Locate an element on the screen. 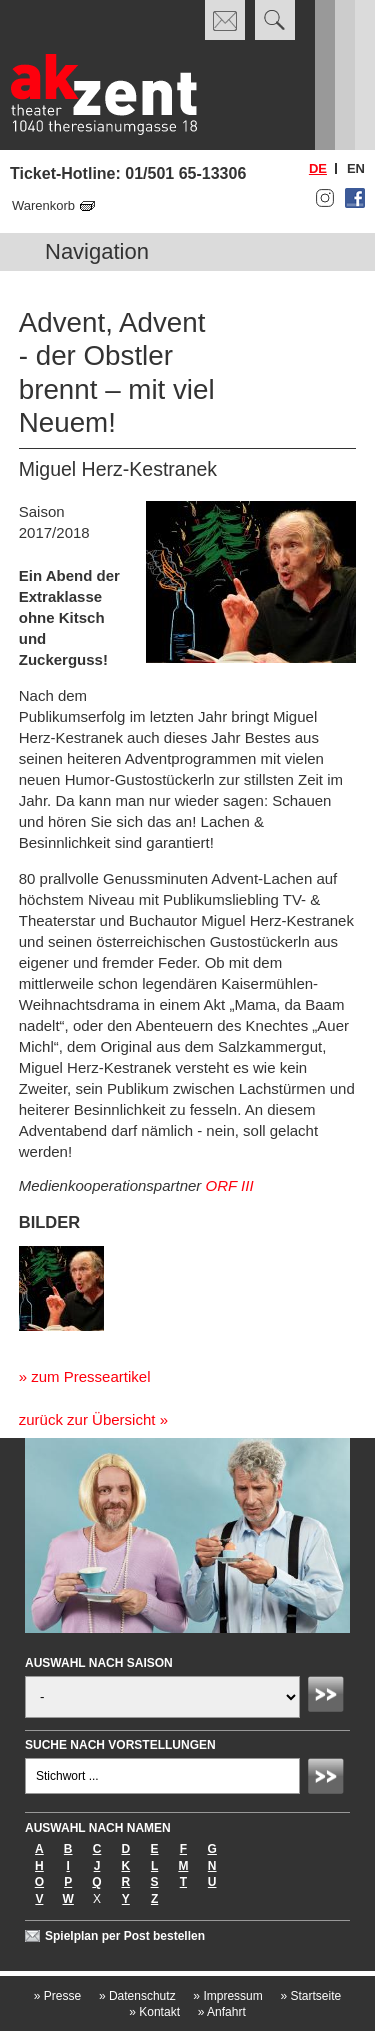 Image resolution: width=375 pixels, height=2031 pixels. Anfahrt is located at coordinates (222, 2012).